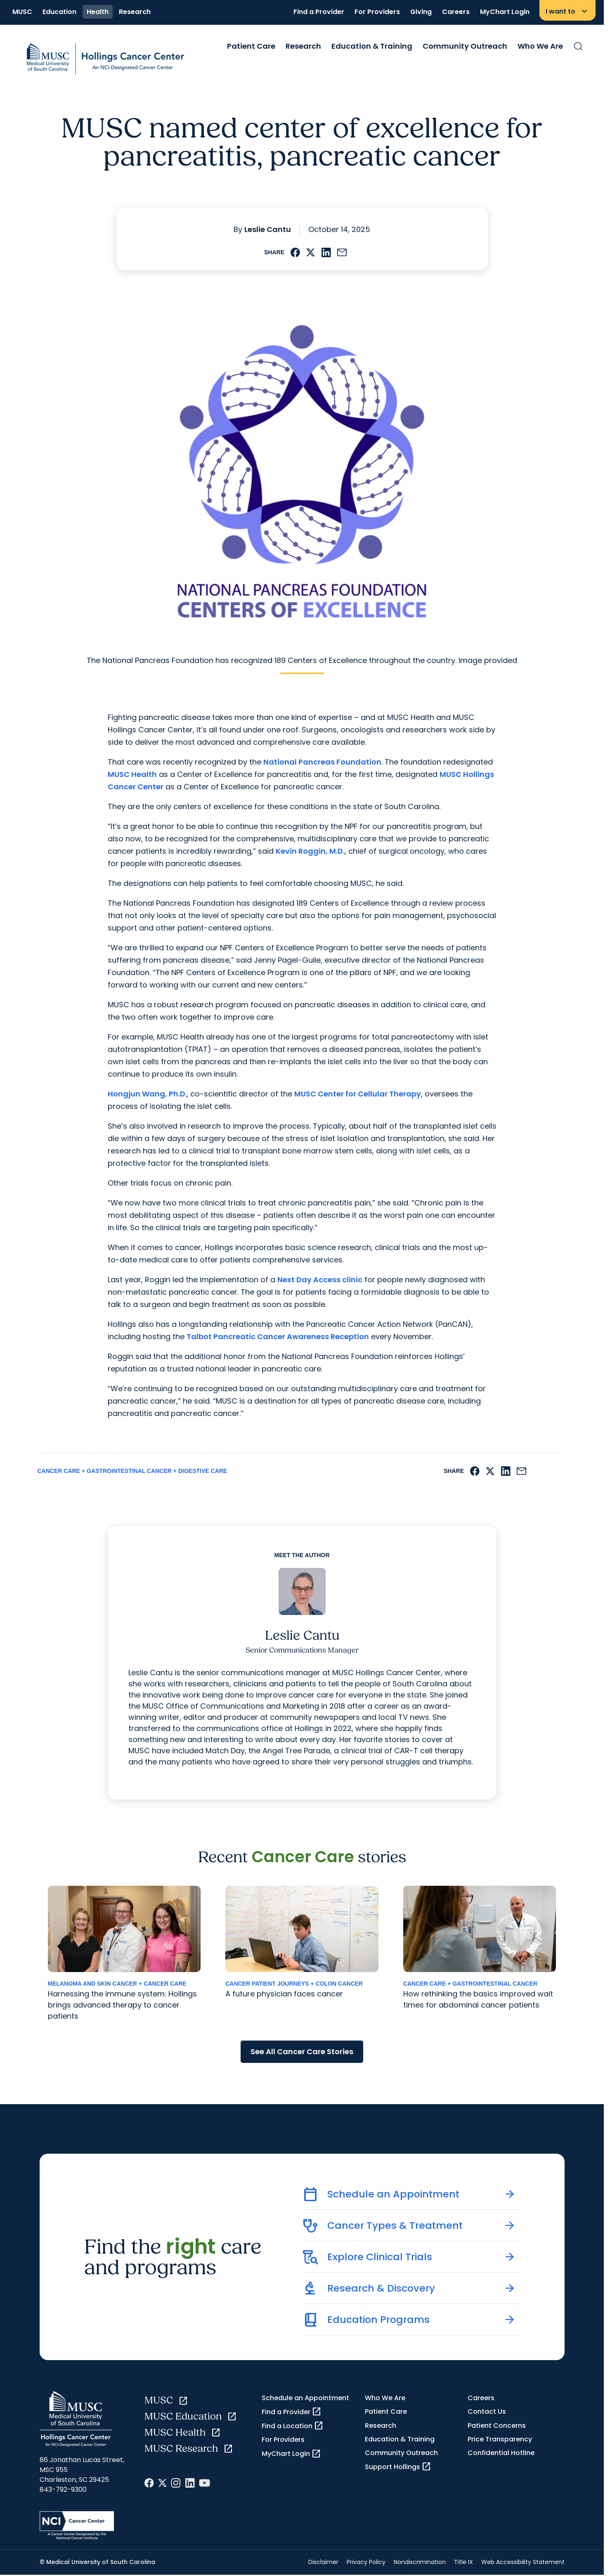 This screenshot has width=610, height=2576. Describe the element at coordinates (487, 2411) in the screenshot. I see `Contact Us` at that location.